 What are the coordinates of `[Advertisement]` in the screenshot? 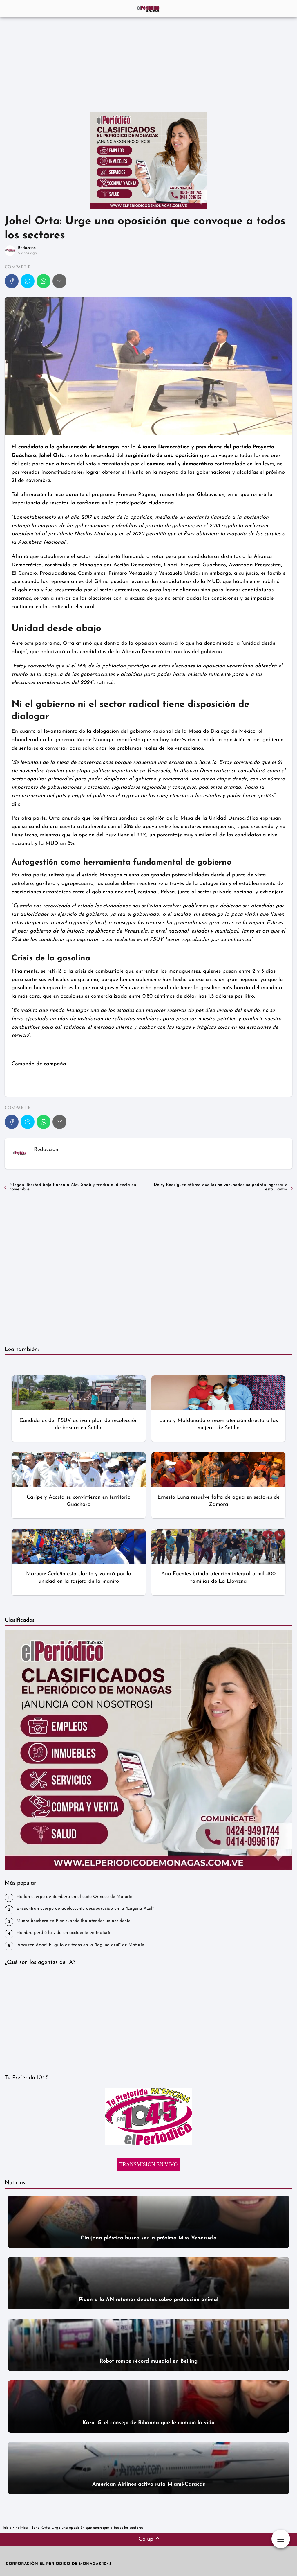 It's located at (148, 62).